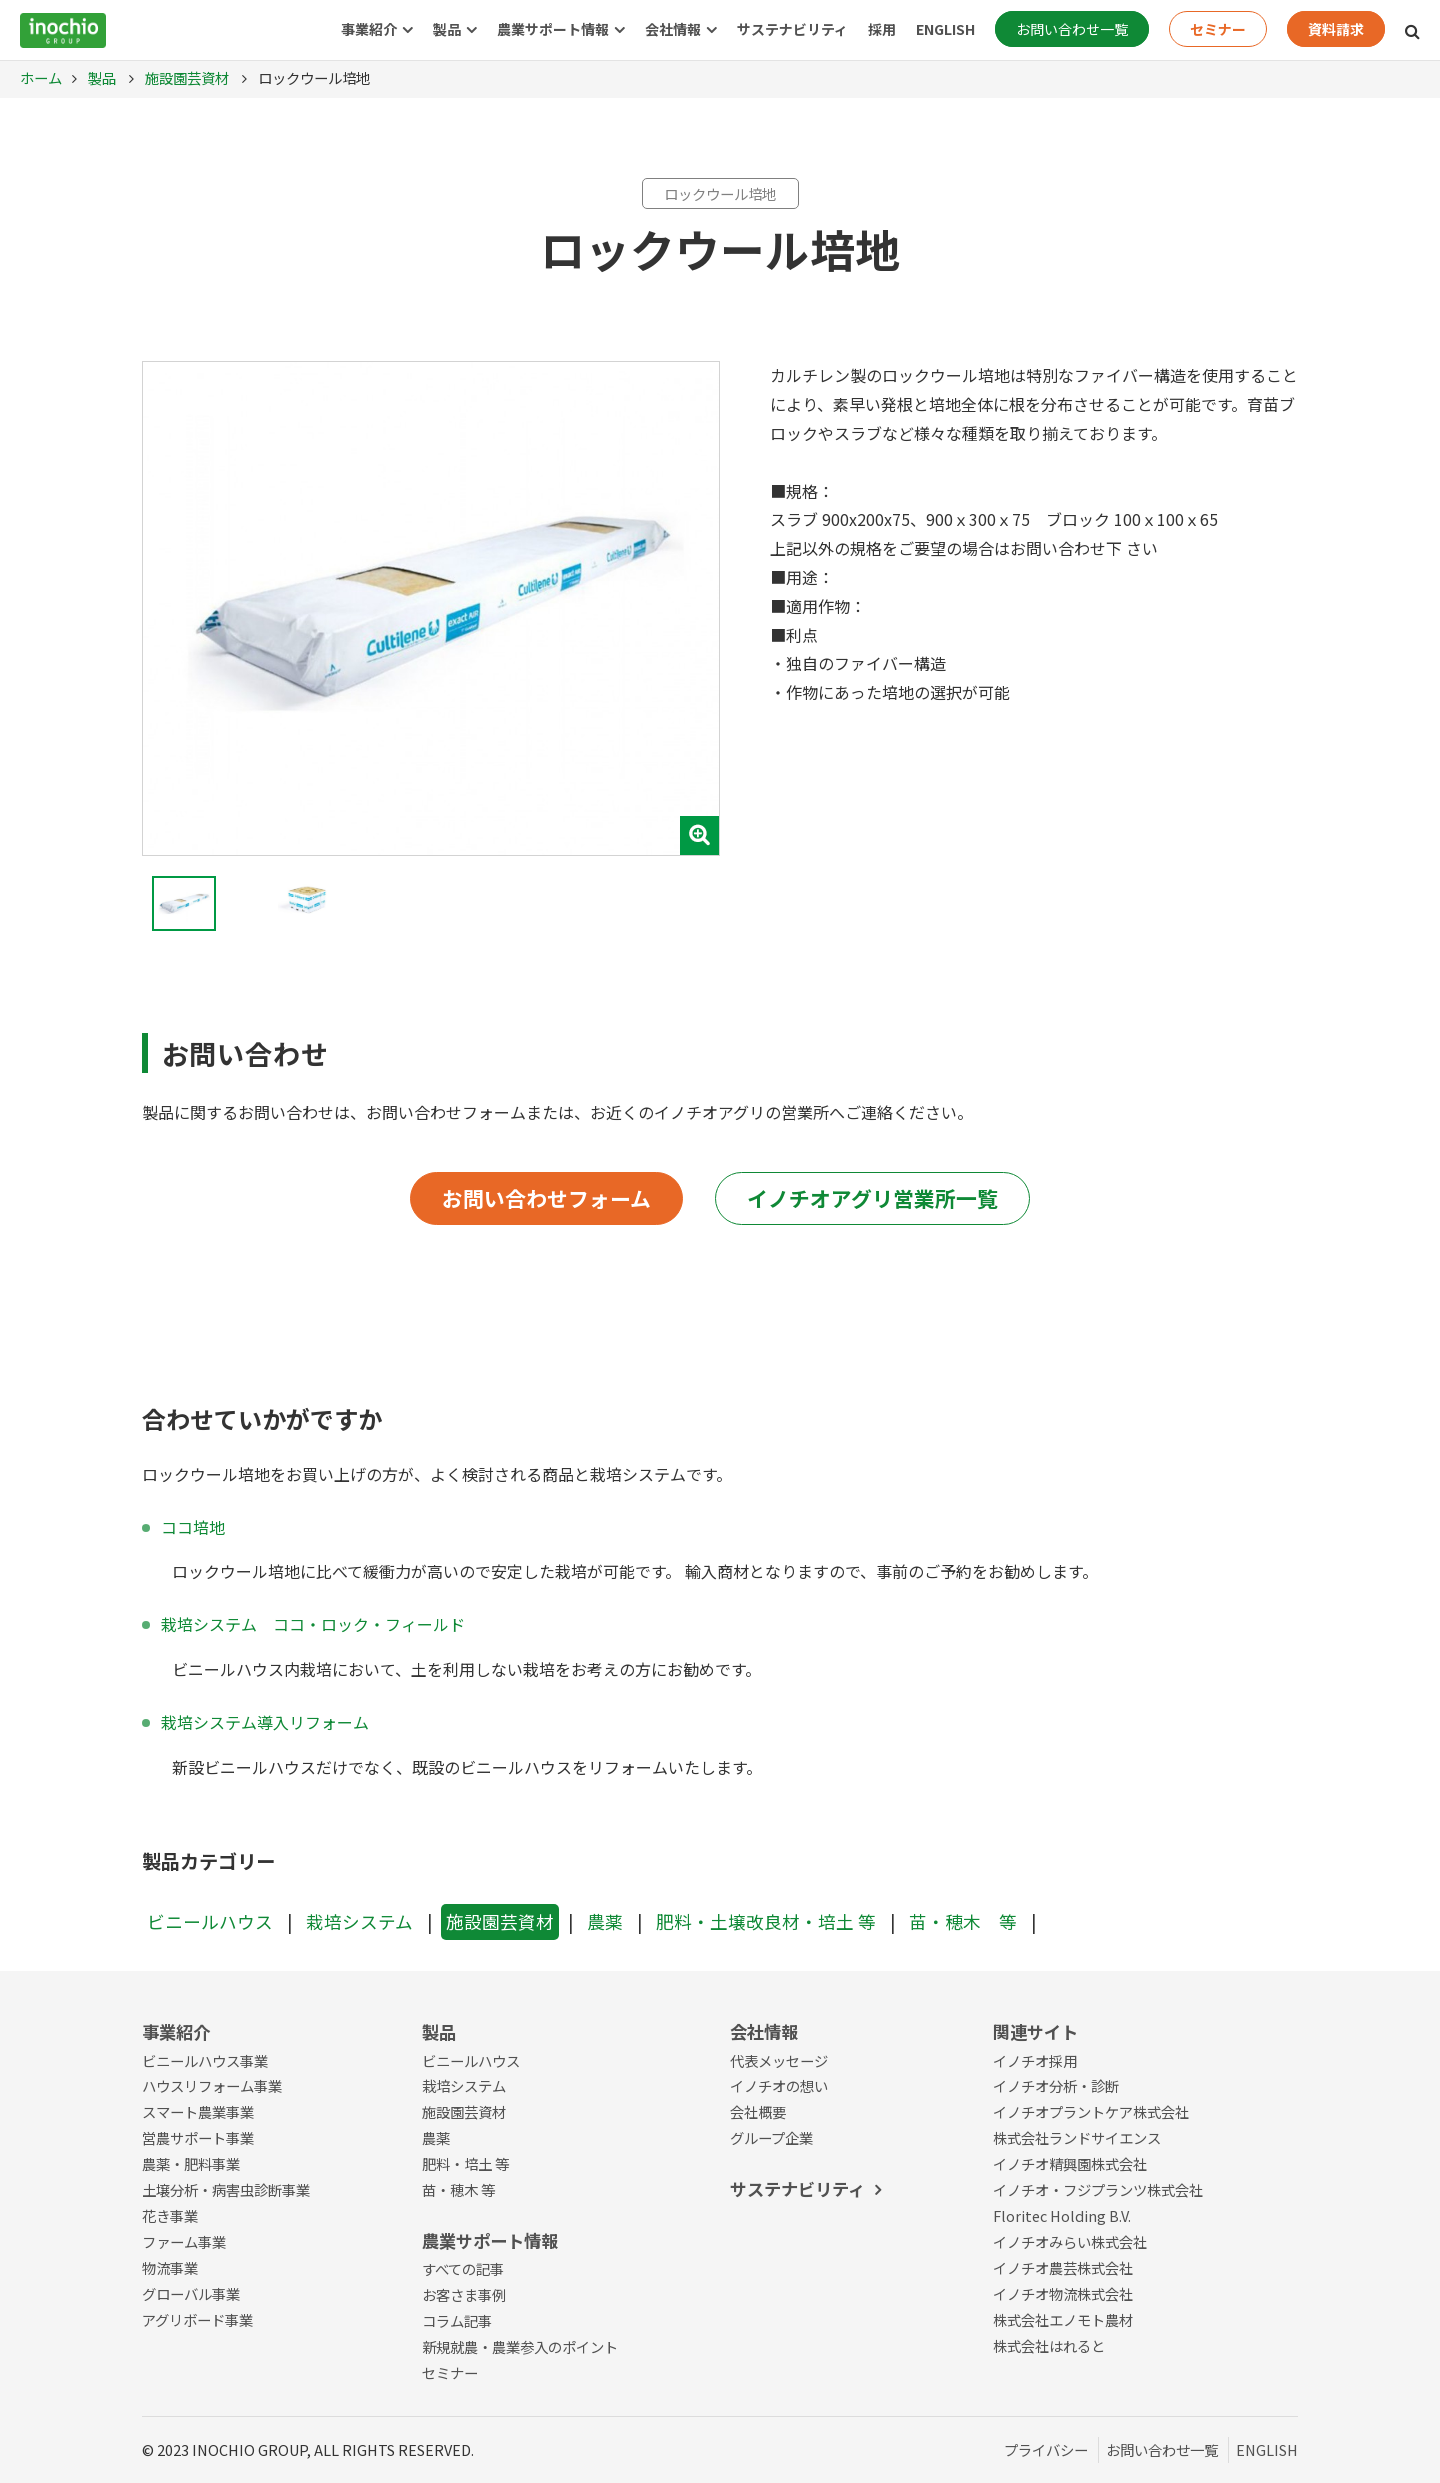 The image size is (1440, 2483). Describe the element at coordinates (520, 2346) in the screenshot. I see `新規就農・農業参入のポイント` at that location.